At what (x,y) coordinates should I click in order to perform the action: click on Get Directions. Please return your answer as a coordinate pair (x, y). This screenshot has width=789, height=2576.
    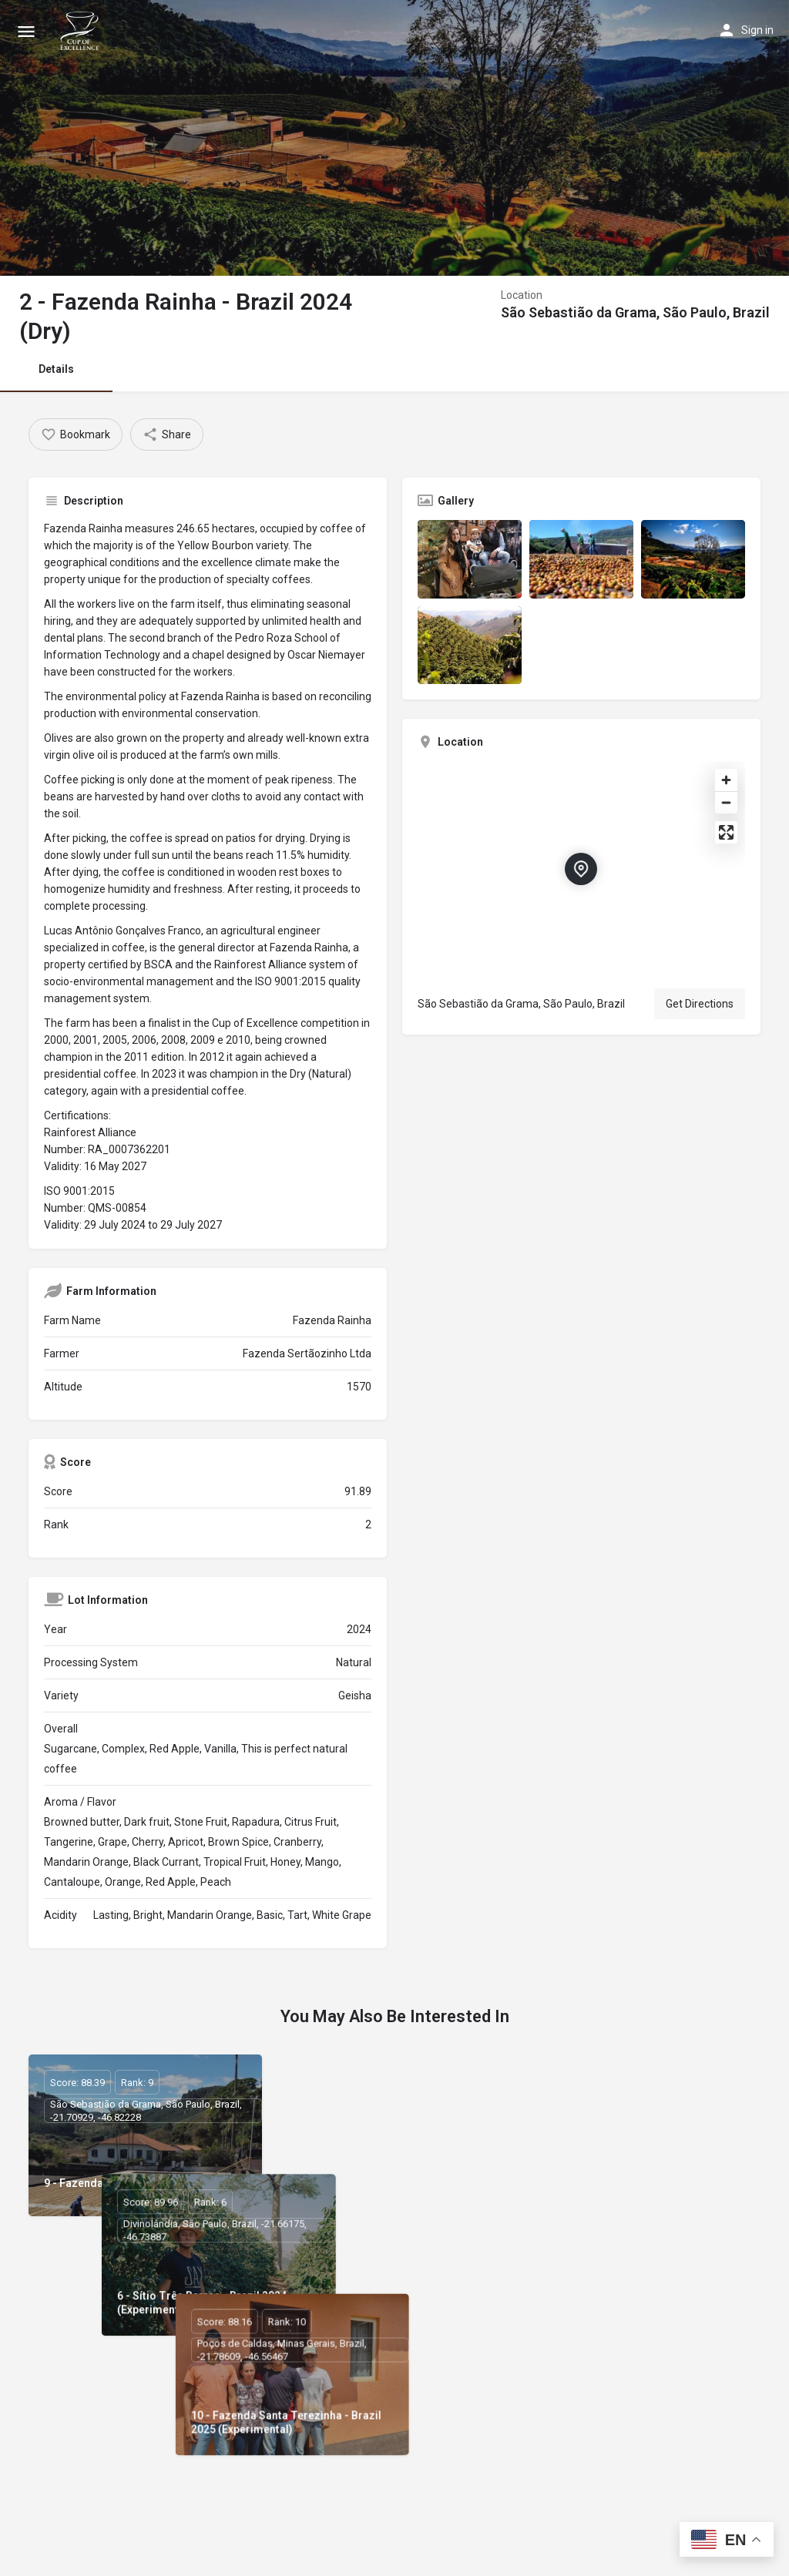
    Looking at the image, I should click on (700, 1004).